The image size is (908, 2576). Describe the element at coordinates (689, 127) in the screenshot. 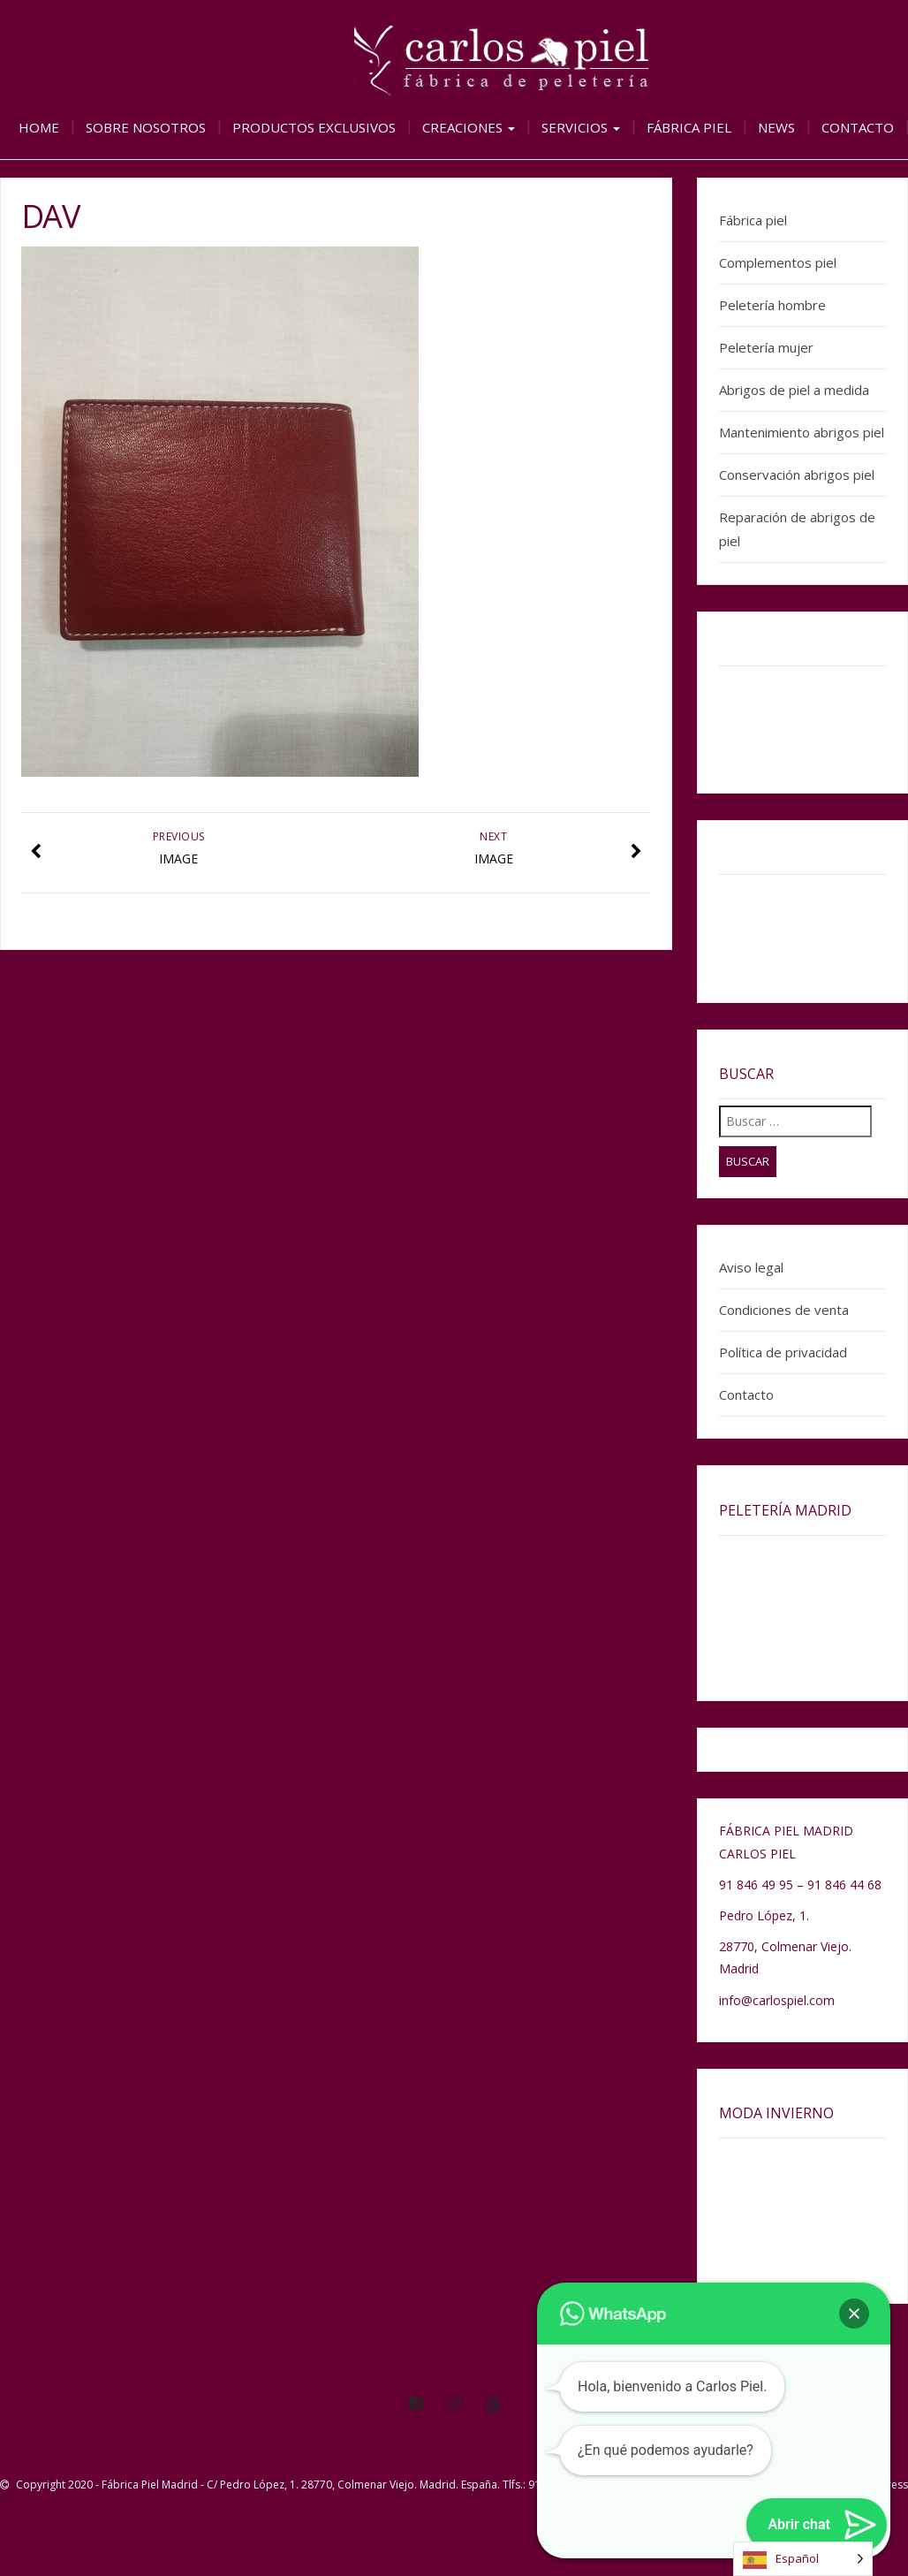

I see `Fábrica piel` at that location.